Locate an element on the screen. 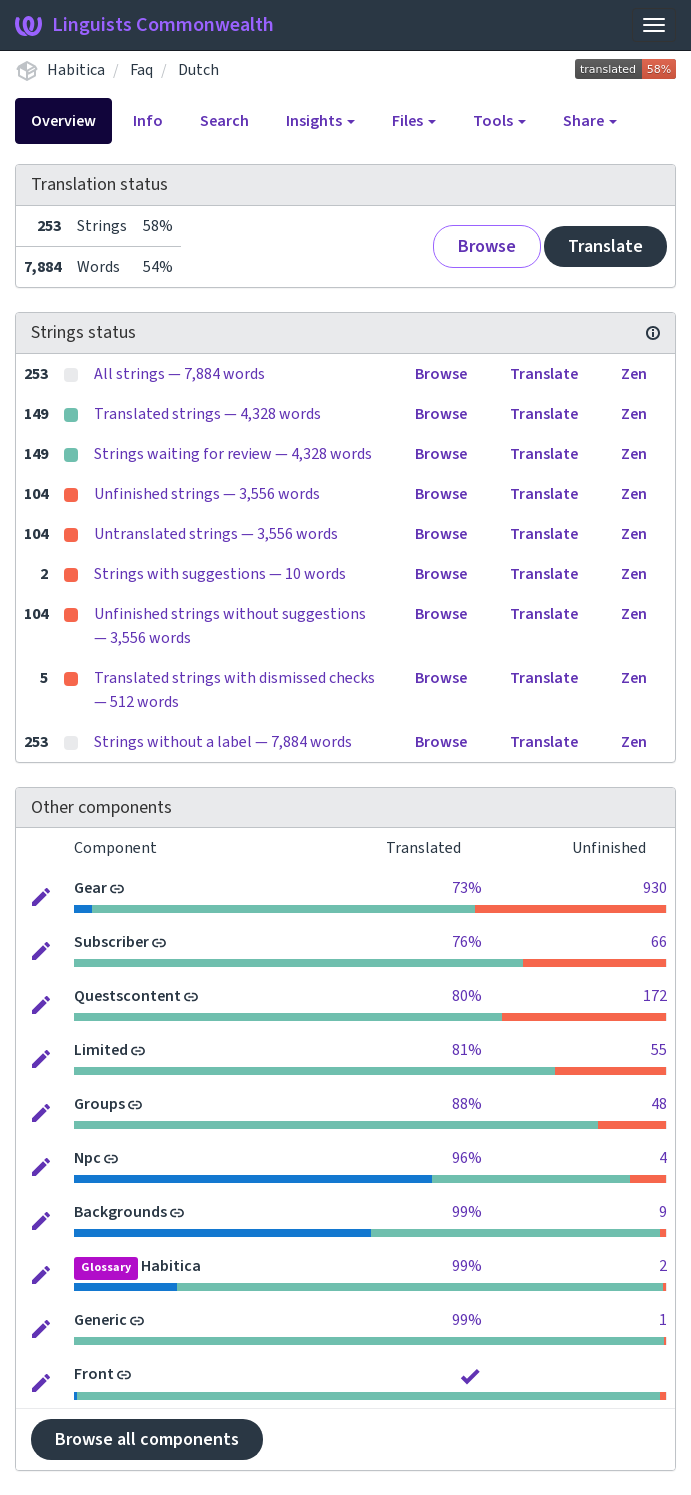 The image size is (691, 1495). Untranslated strings — 3,556 words is located at coordinates (216, 534).